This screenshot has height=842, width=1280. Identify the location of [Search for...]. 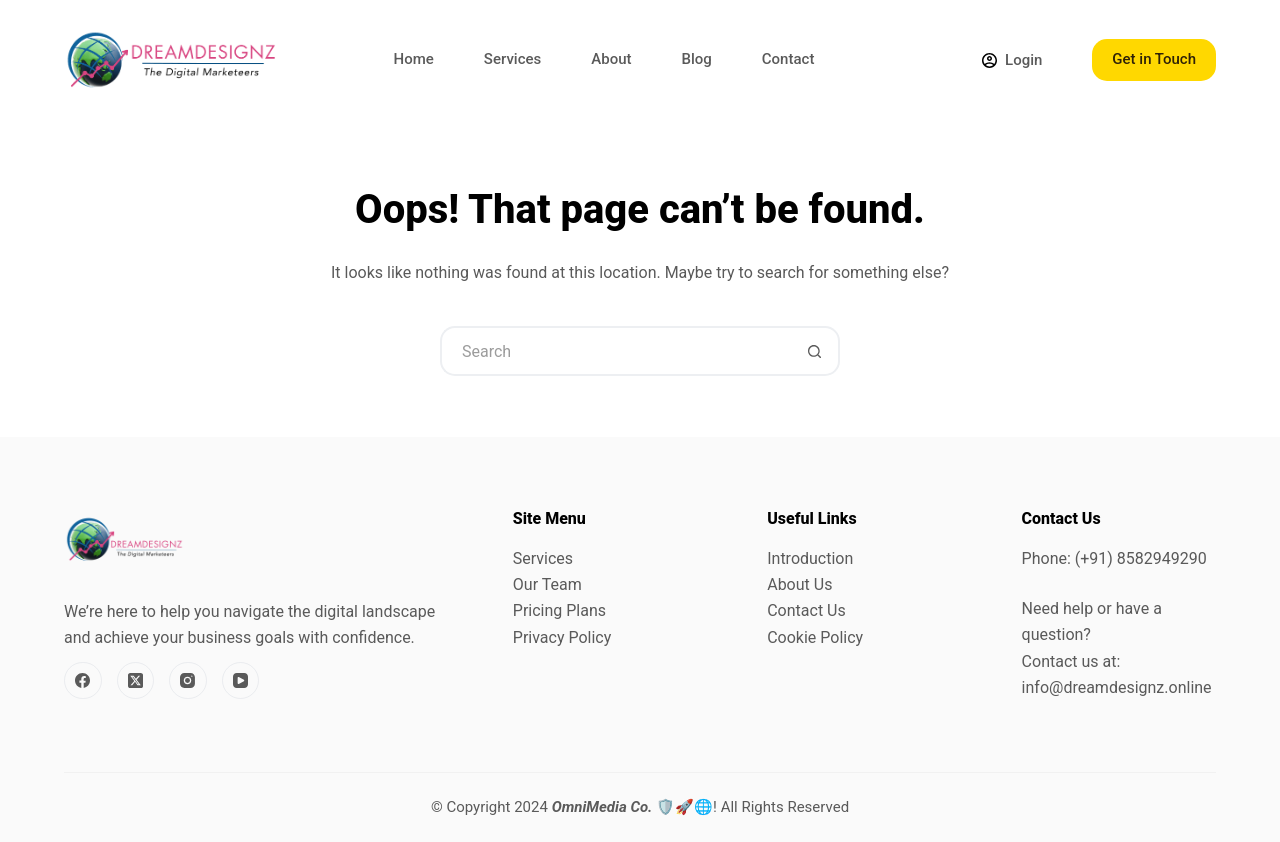
(615, 351).